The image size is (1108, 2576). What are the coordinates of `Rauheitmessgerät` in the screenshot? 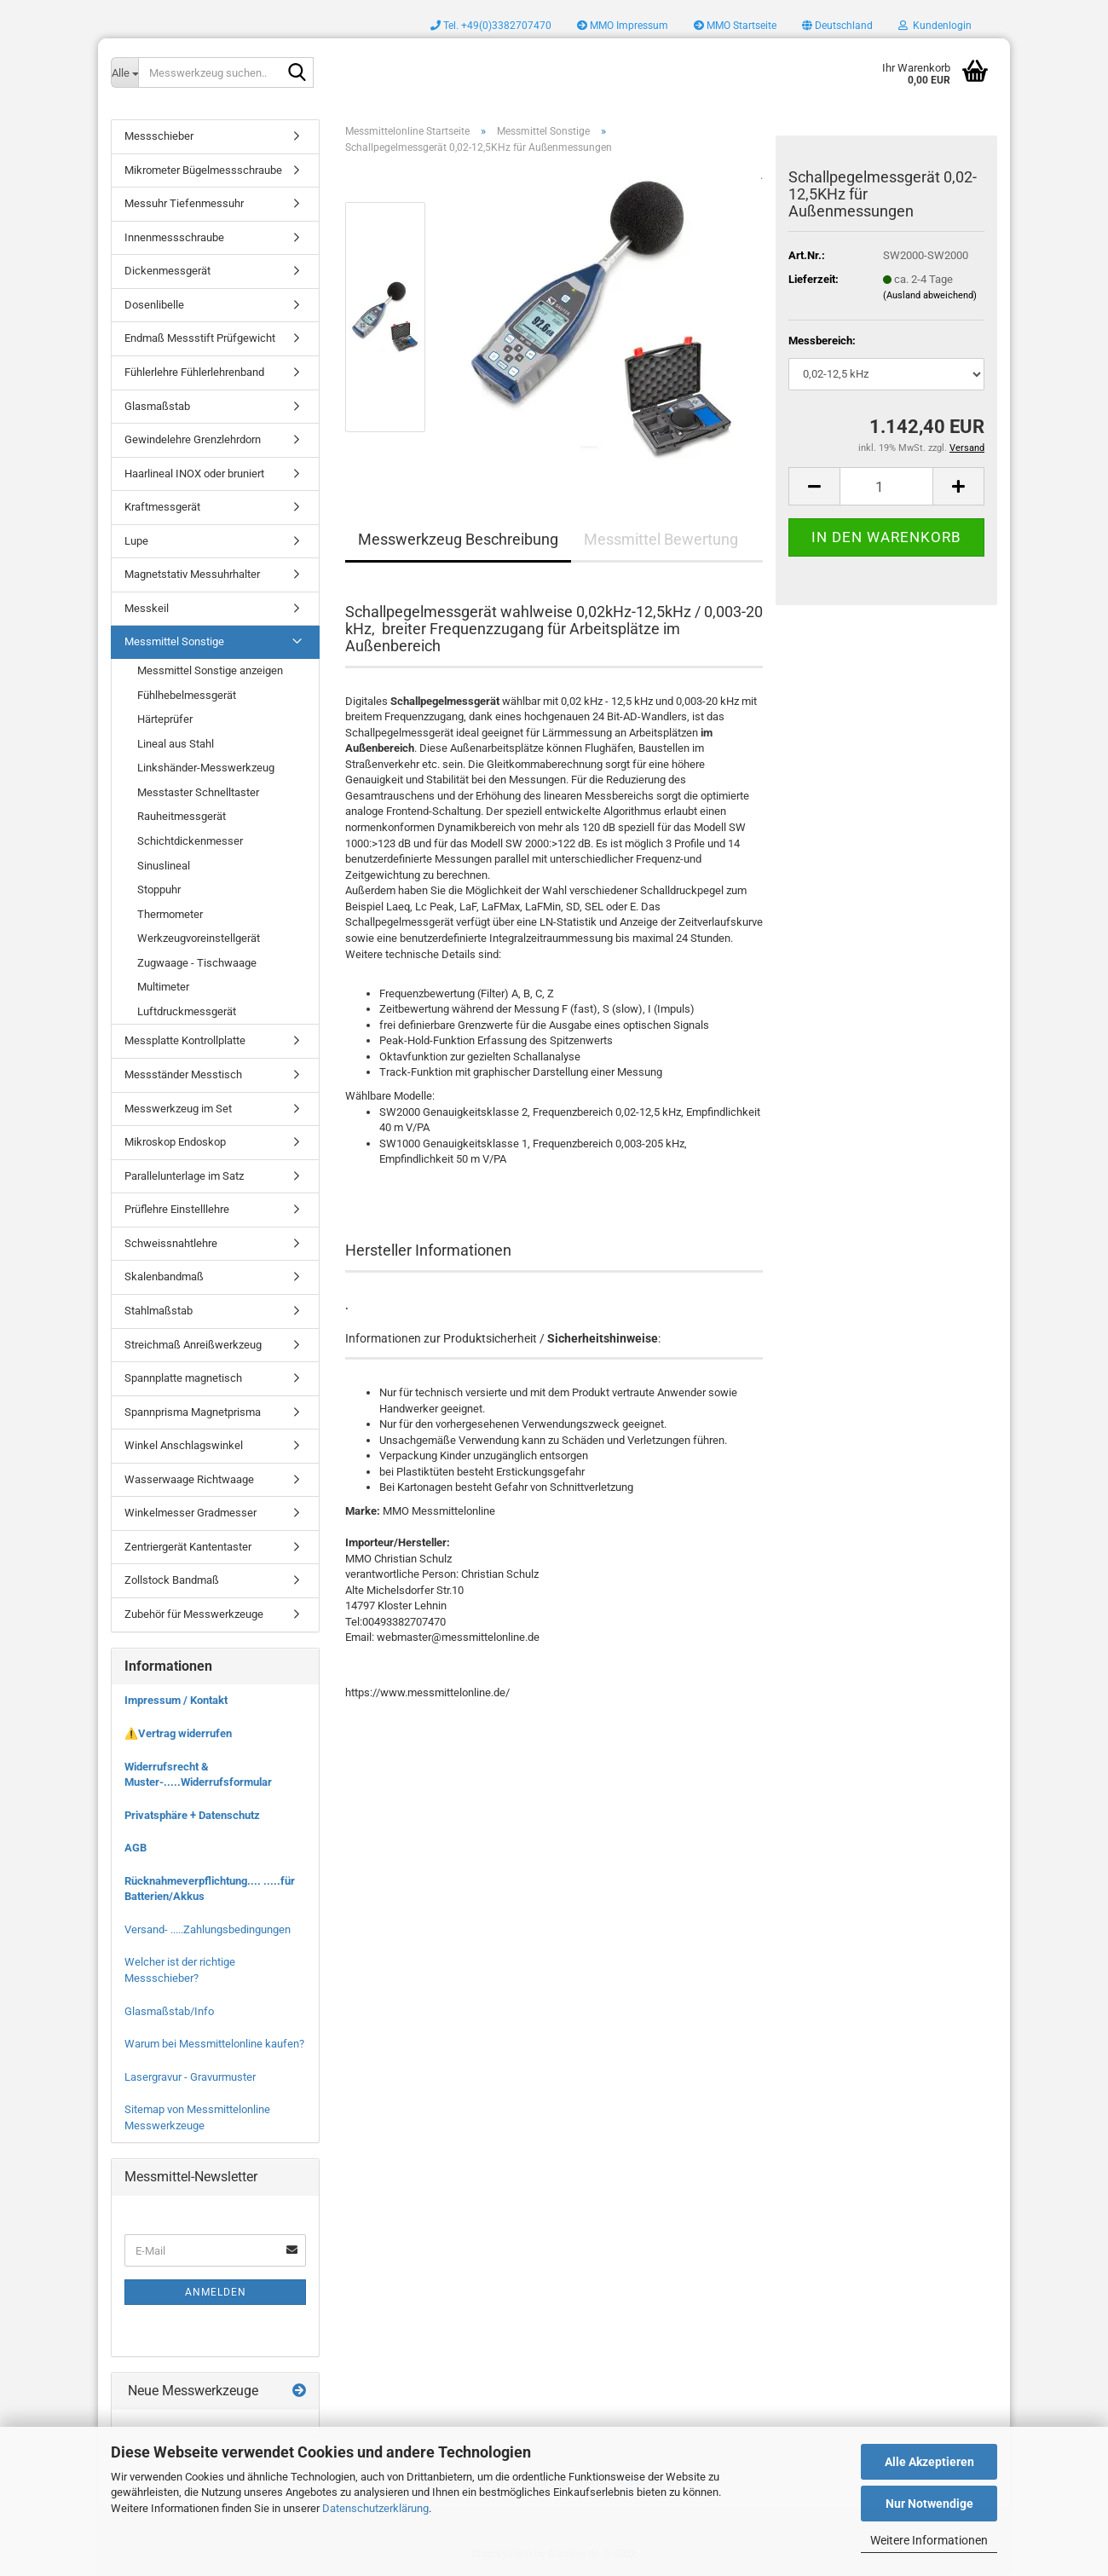 It's located at (181, 816).